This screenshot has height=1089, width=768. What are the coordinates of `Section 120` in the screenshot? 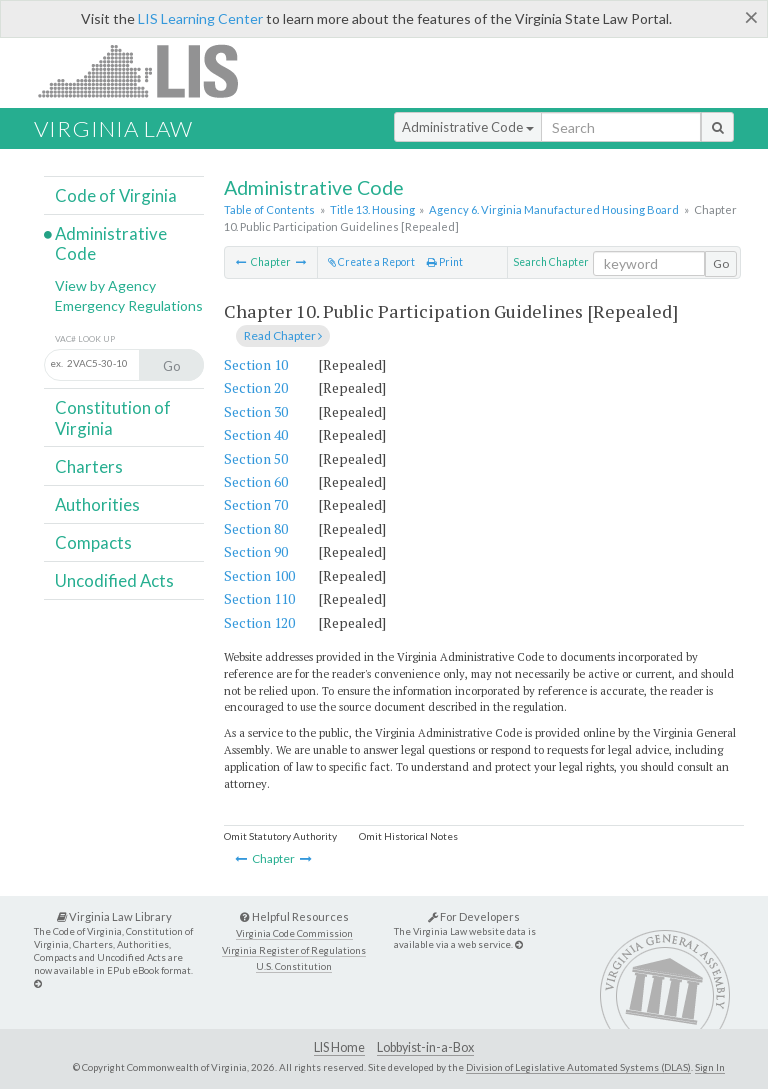 It's located at (259, 622).